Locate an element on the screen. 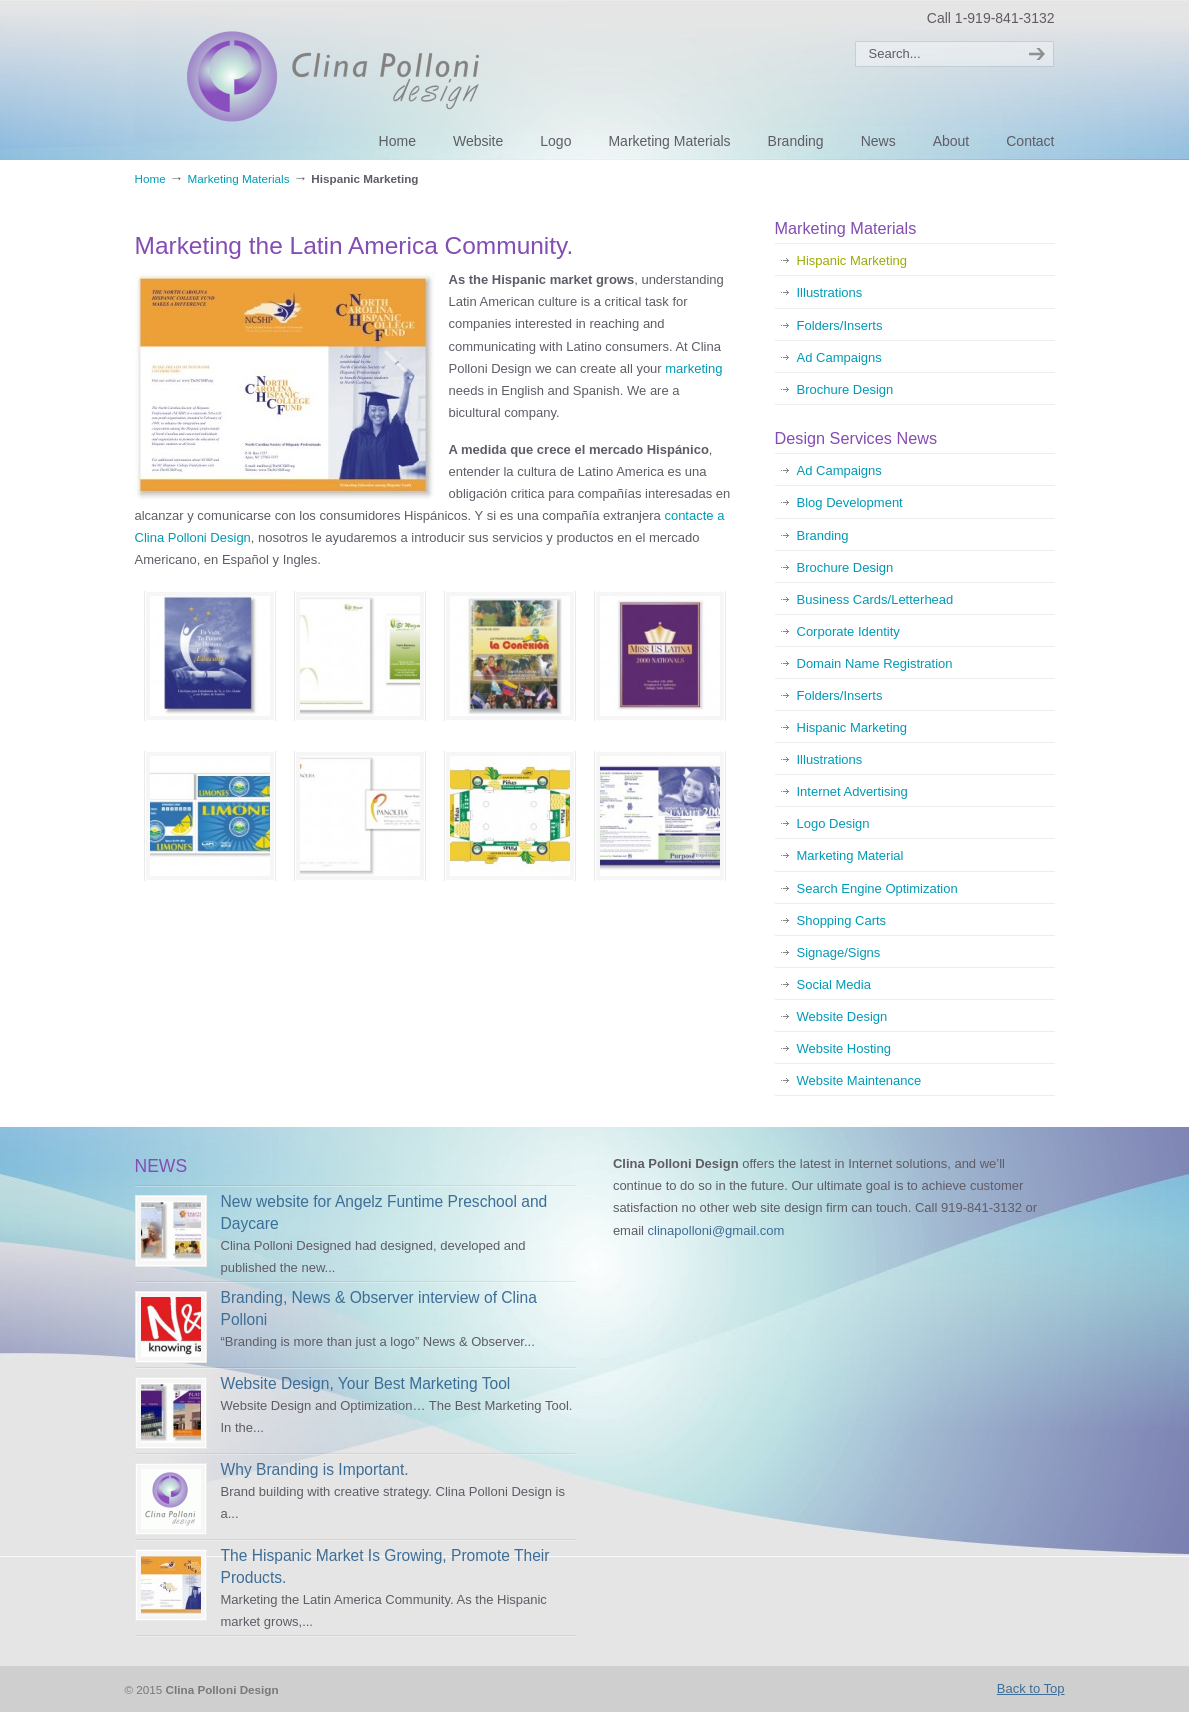  Business Cards/Letterhead is located at coordinates (875, 599).